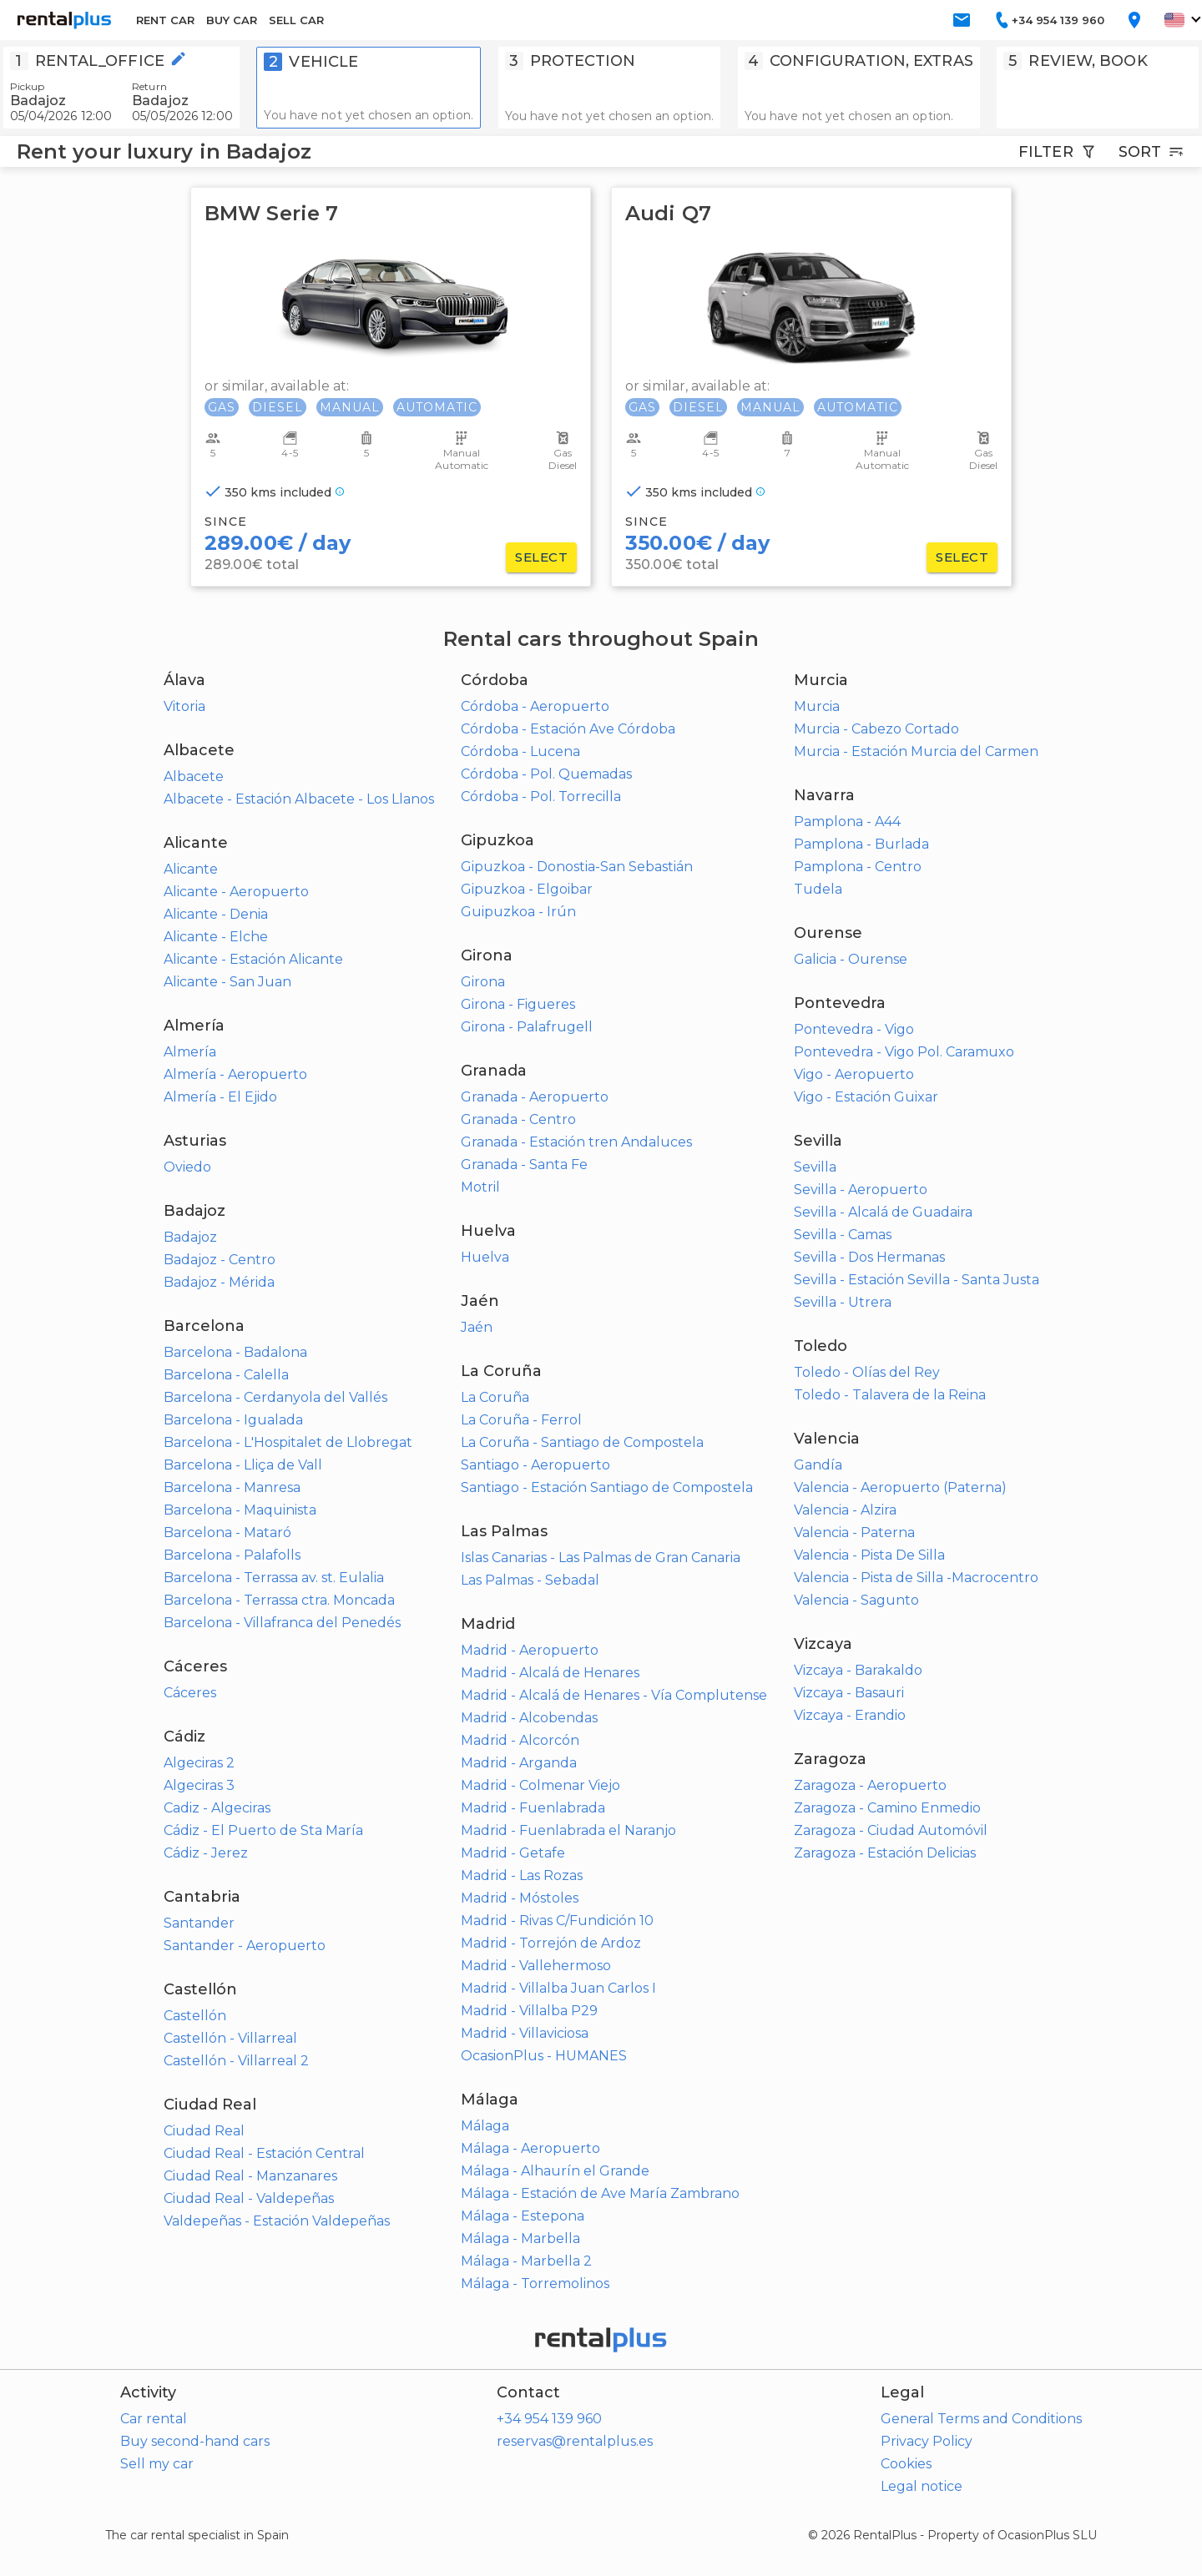 The width and height of the screenshot is (1202, 2576). Describe the element at coordinates (916, 1577) in the screenshot. I see `Valencia - Pista de Silla -Macrocentro` at that location.